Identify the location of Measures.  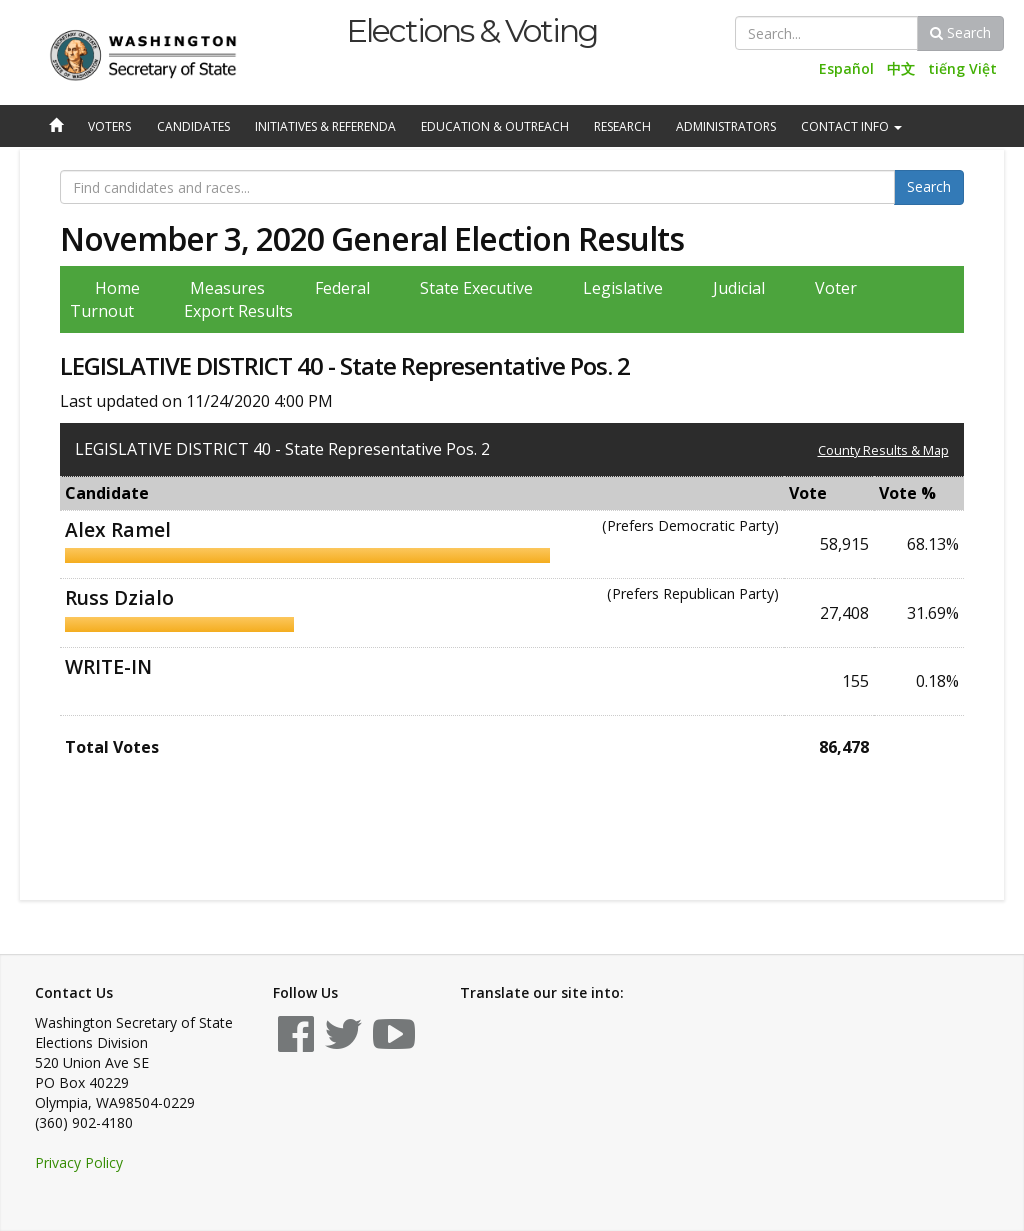
(227, 288).